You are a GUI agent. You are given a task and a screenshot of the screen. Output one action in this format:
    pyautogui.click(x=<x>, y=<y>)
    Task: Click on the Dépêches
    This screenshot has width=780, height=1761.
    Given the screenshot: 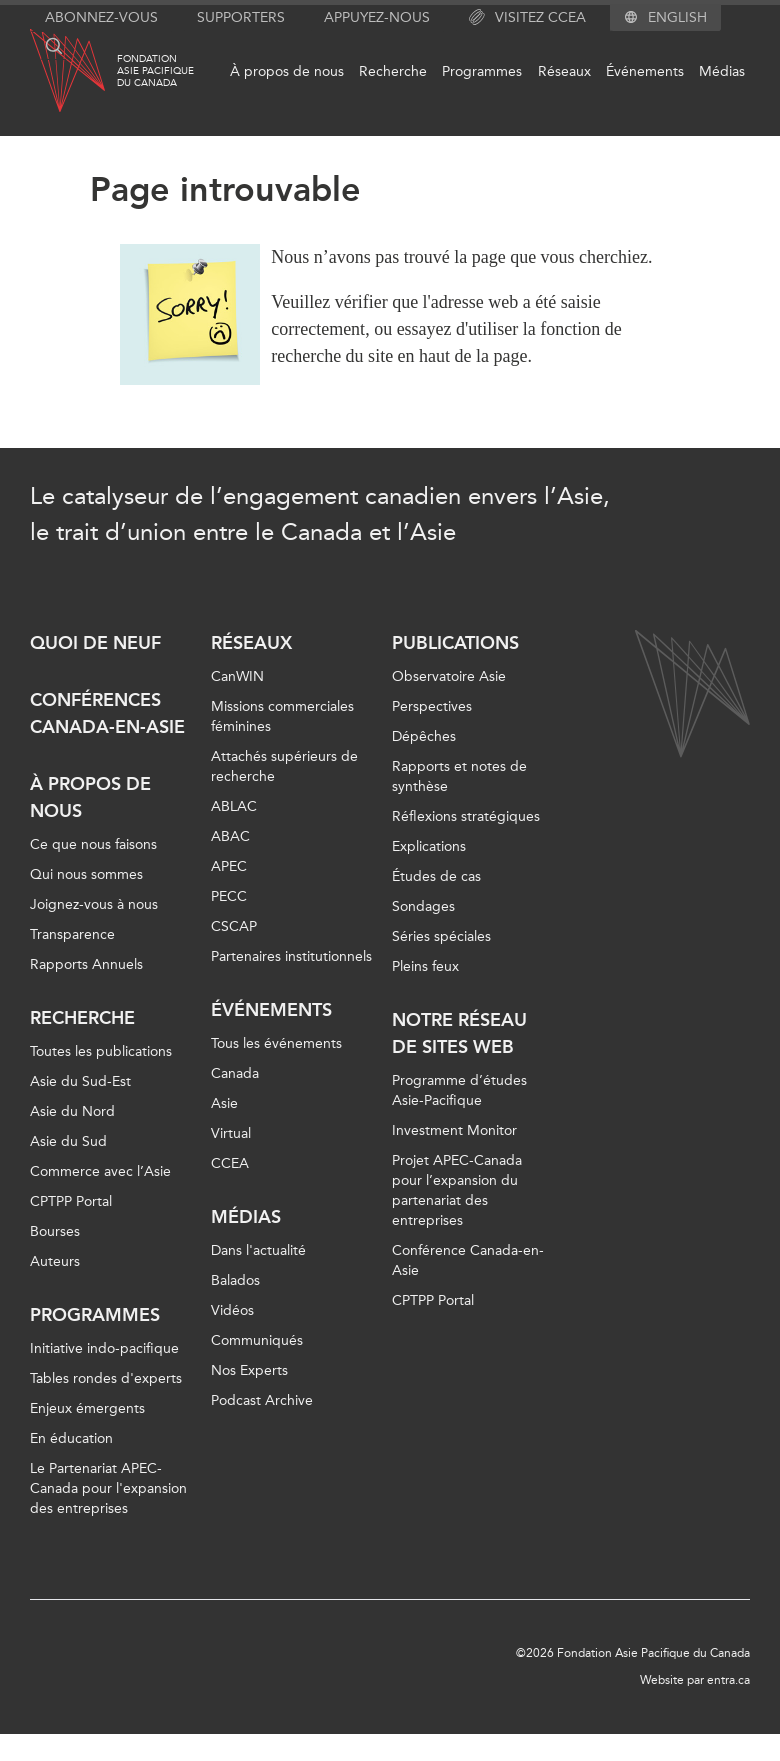 What is the action you would take?
    pyautogui.click(x=424, y=736)
    